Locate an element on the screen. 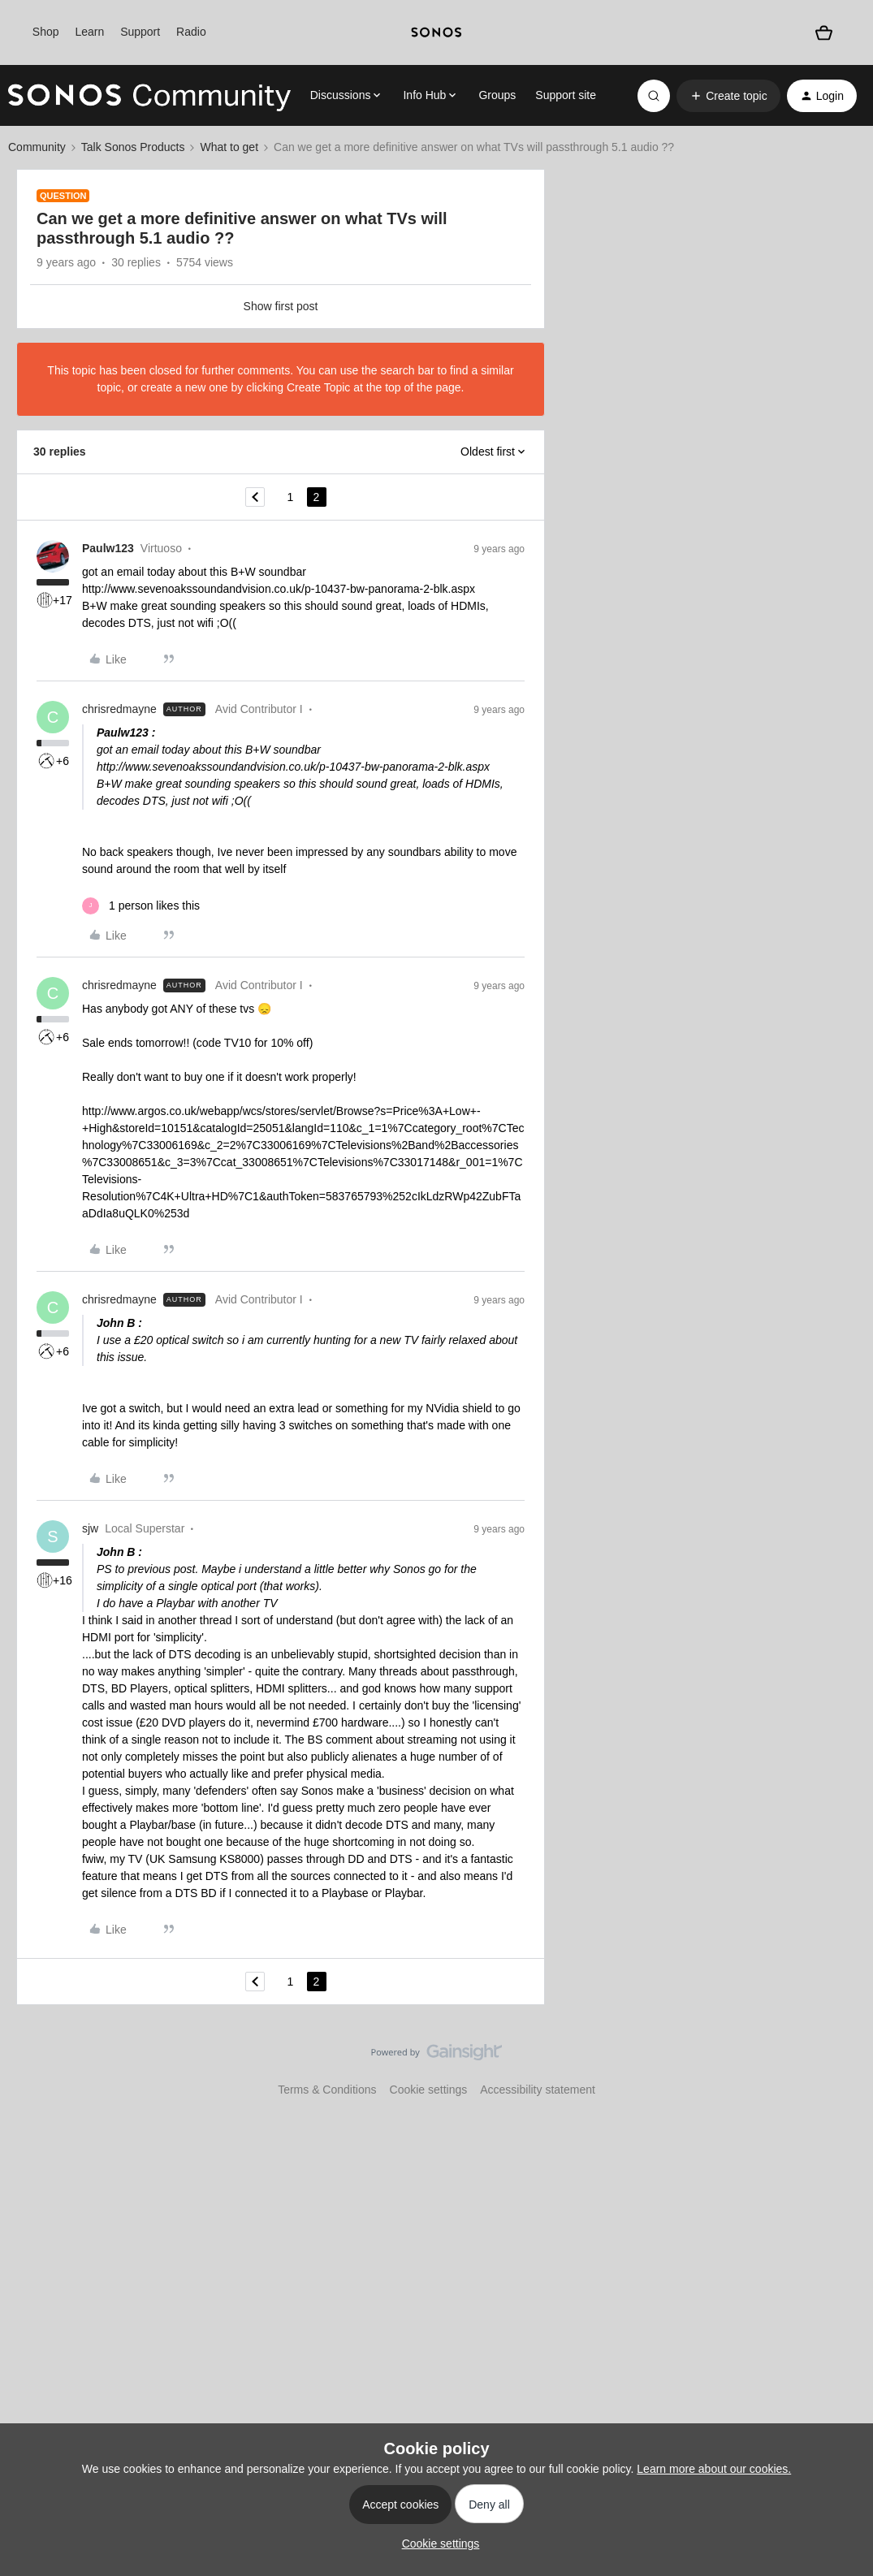 This screenshot has width=873, height=2576. Terms & Conditions is located at coordinates (327, 2089).